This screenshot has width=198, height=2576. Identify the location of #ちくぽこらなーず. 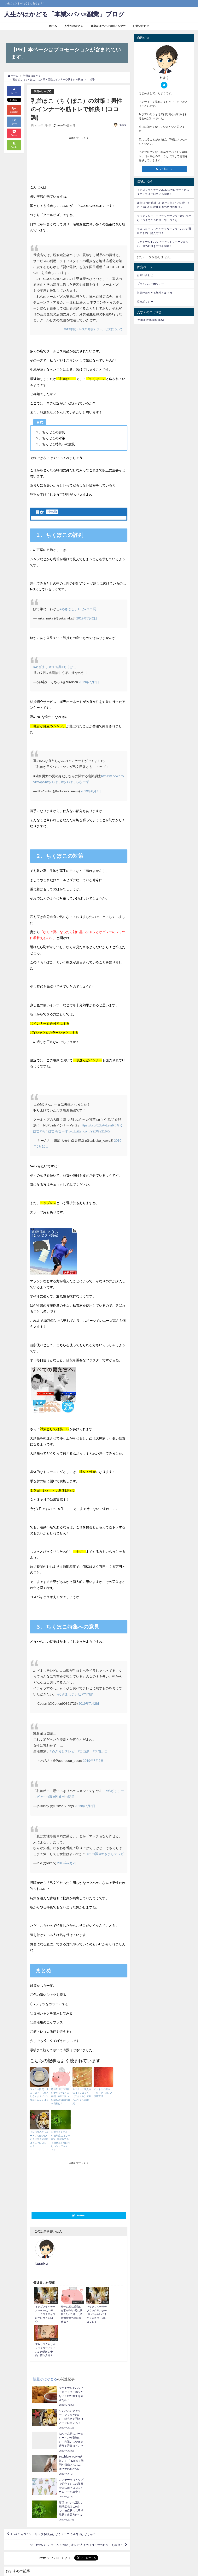
(77, 781).